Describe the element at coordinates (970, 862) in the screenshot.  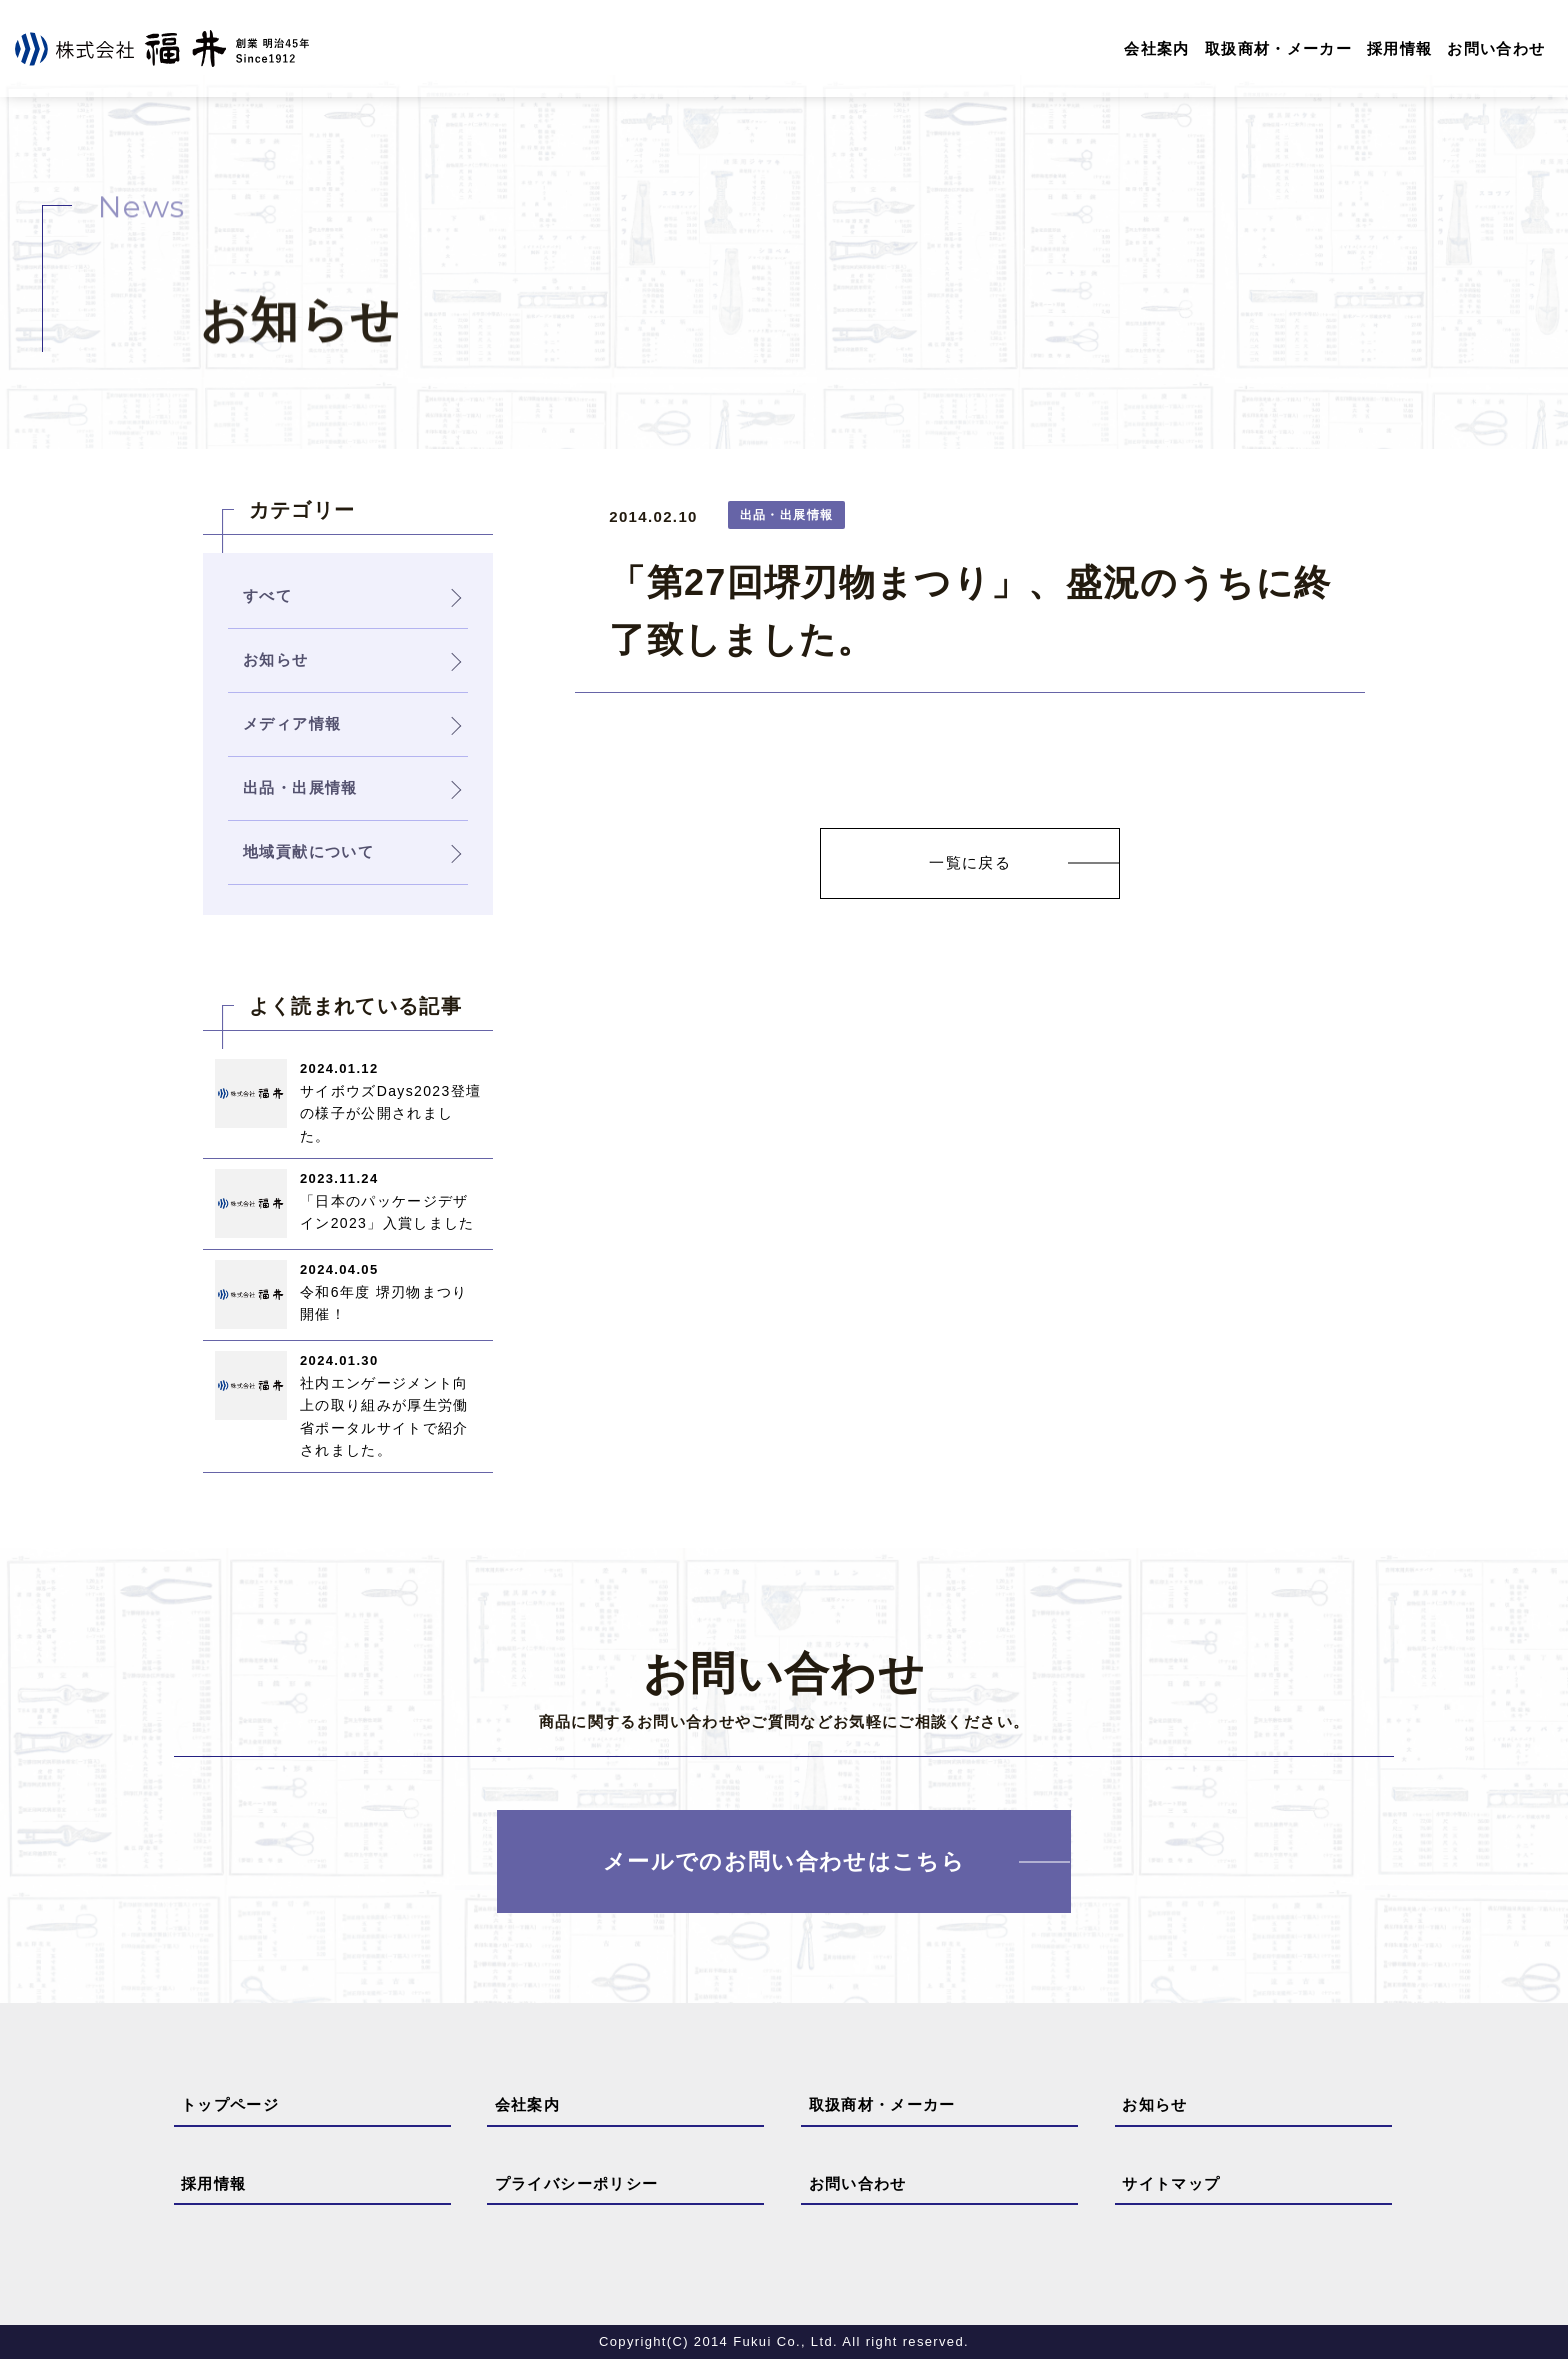
I see `一覧に戻る` at that location.